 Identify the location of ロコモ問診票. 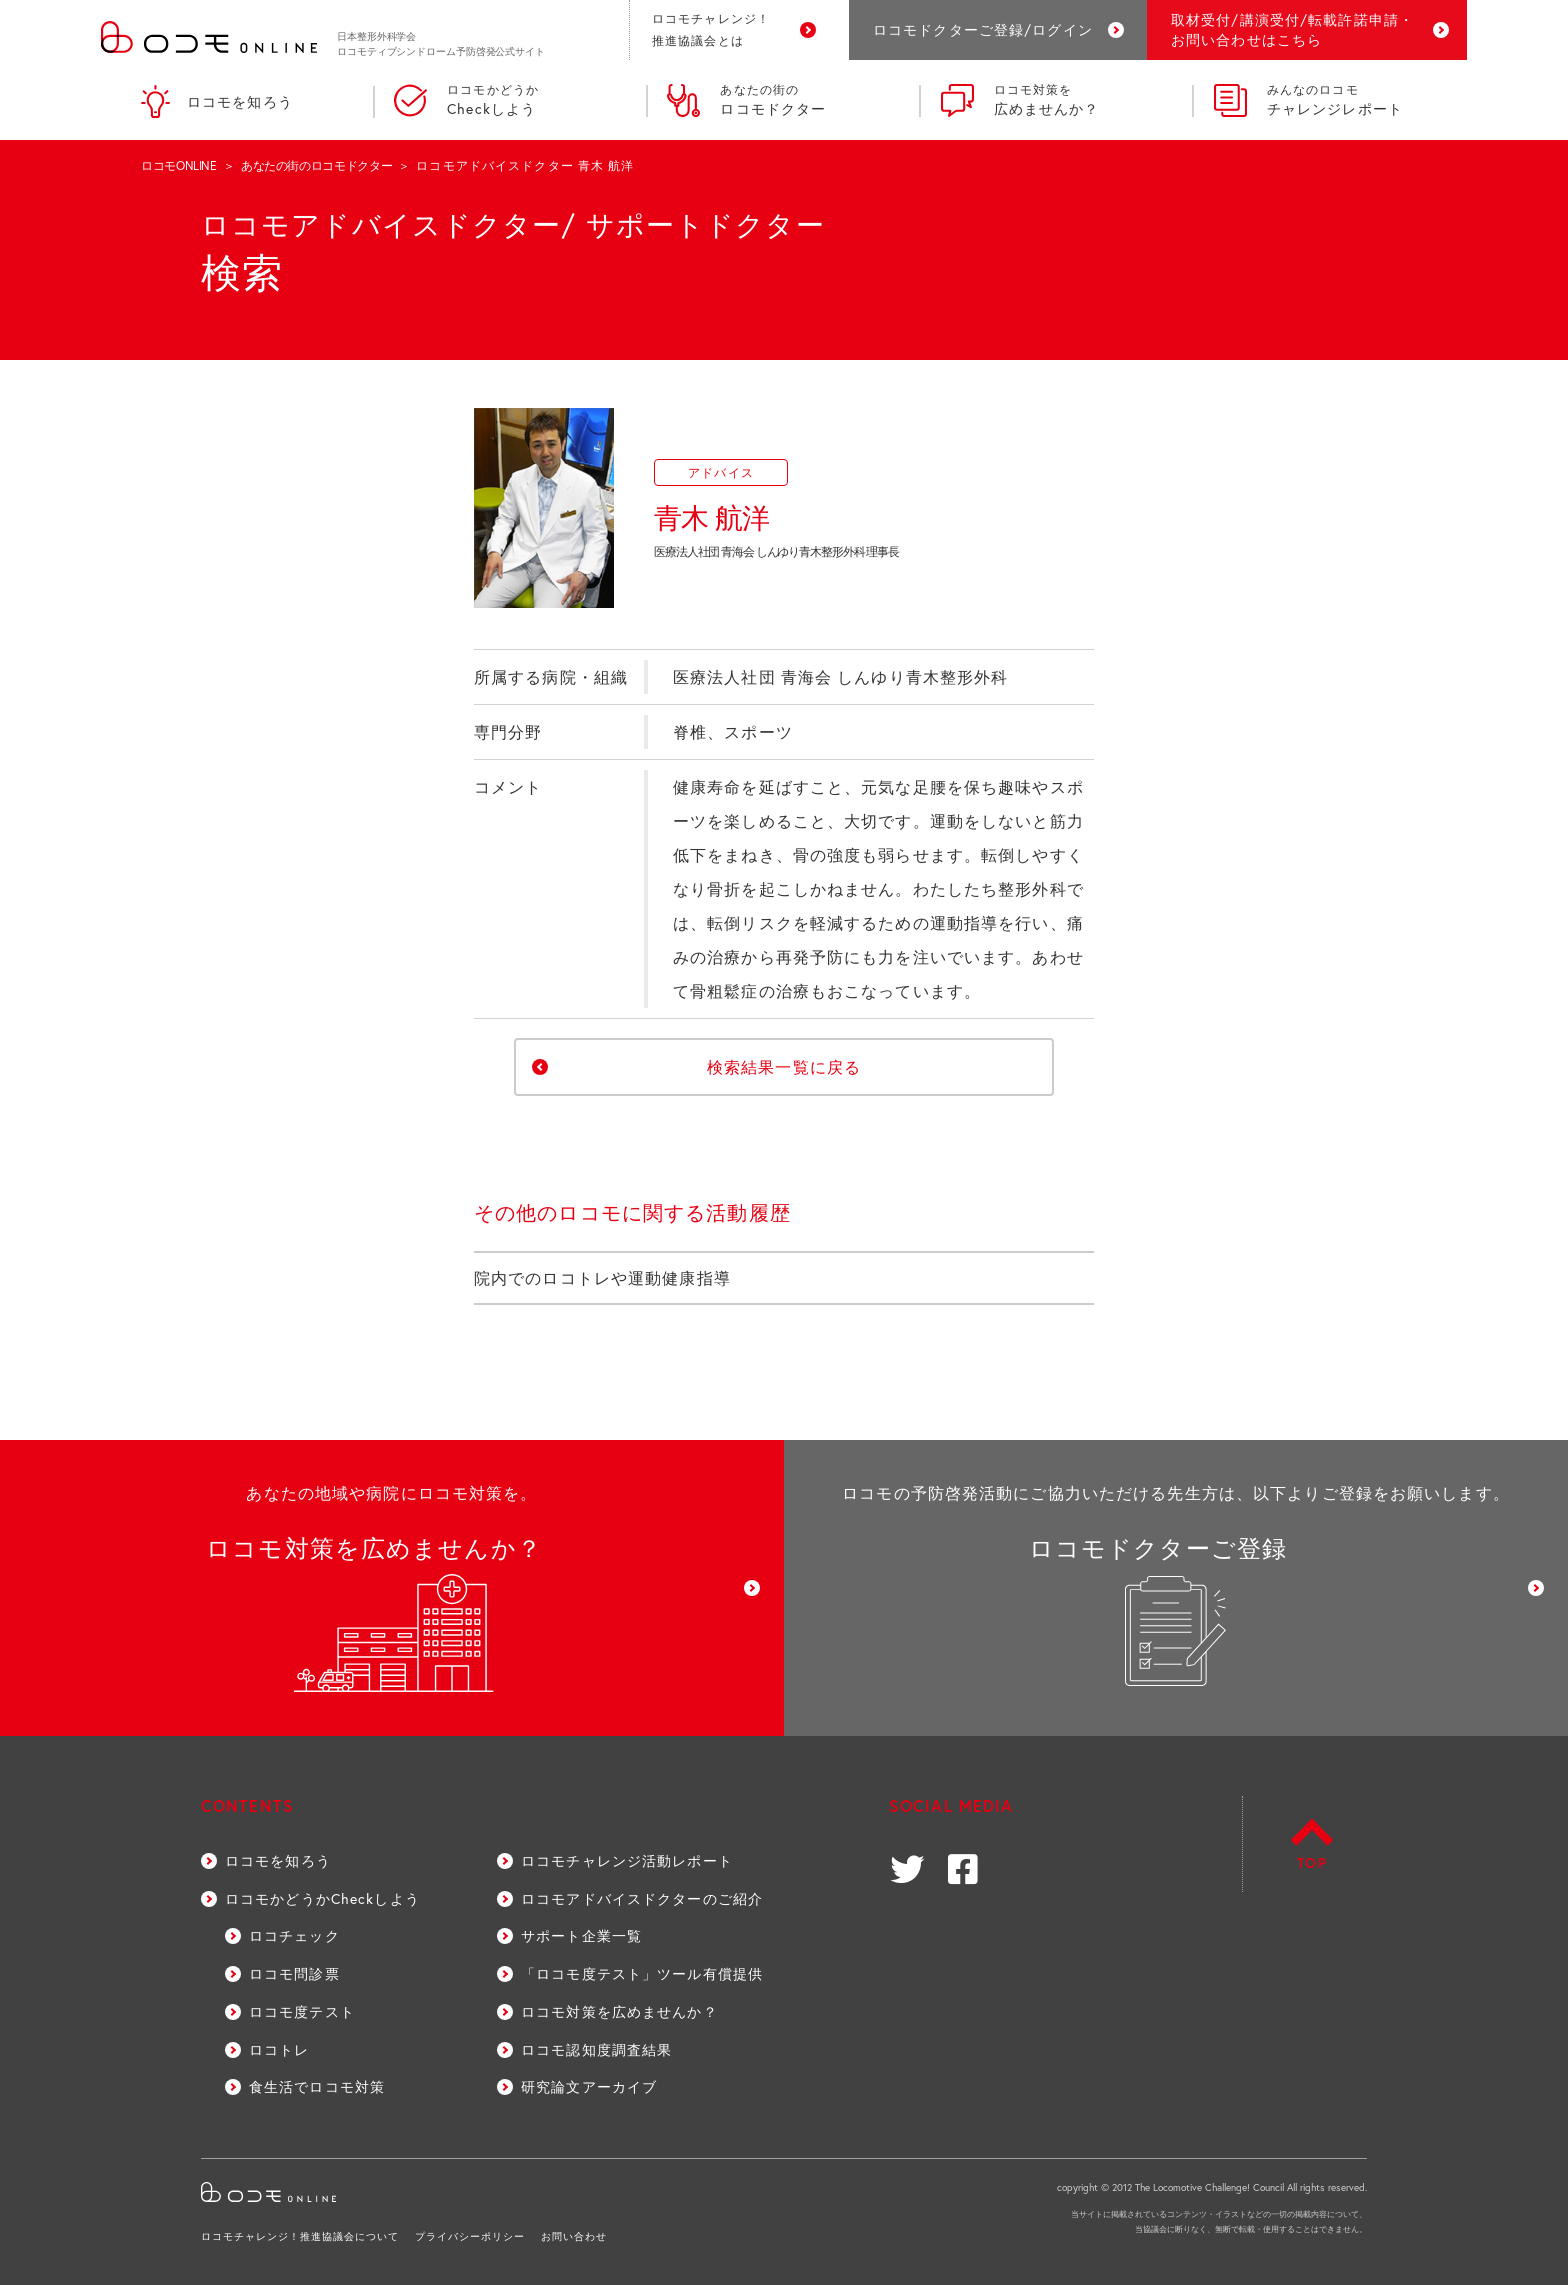
(294, 1973).